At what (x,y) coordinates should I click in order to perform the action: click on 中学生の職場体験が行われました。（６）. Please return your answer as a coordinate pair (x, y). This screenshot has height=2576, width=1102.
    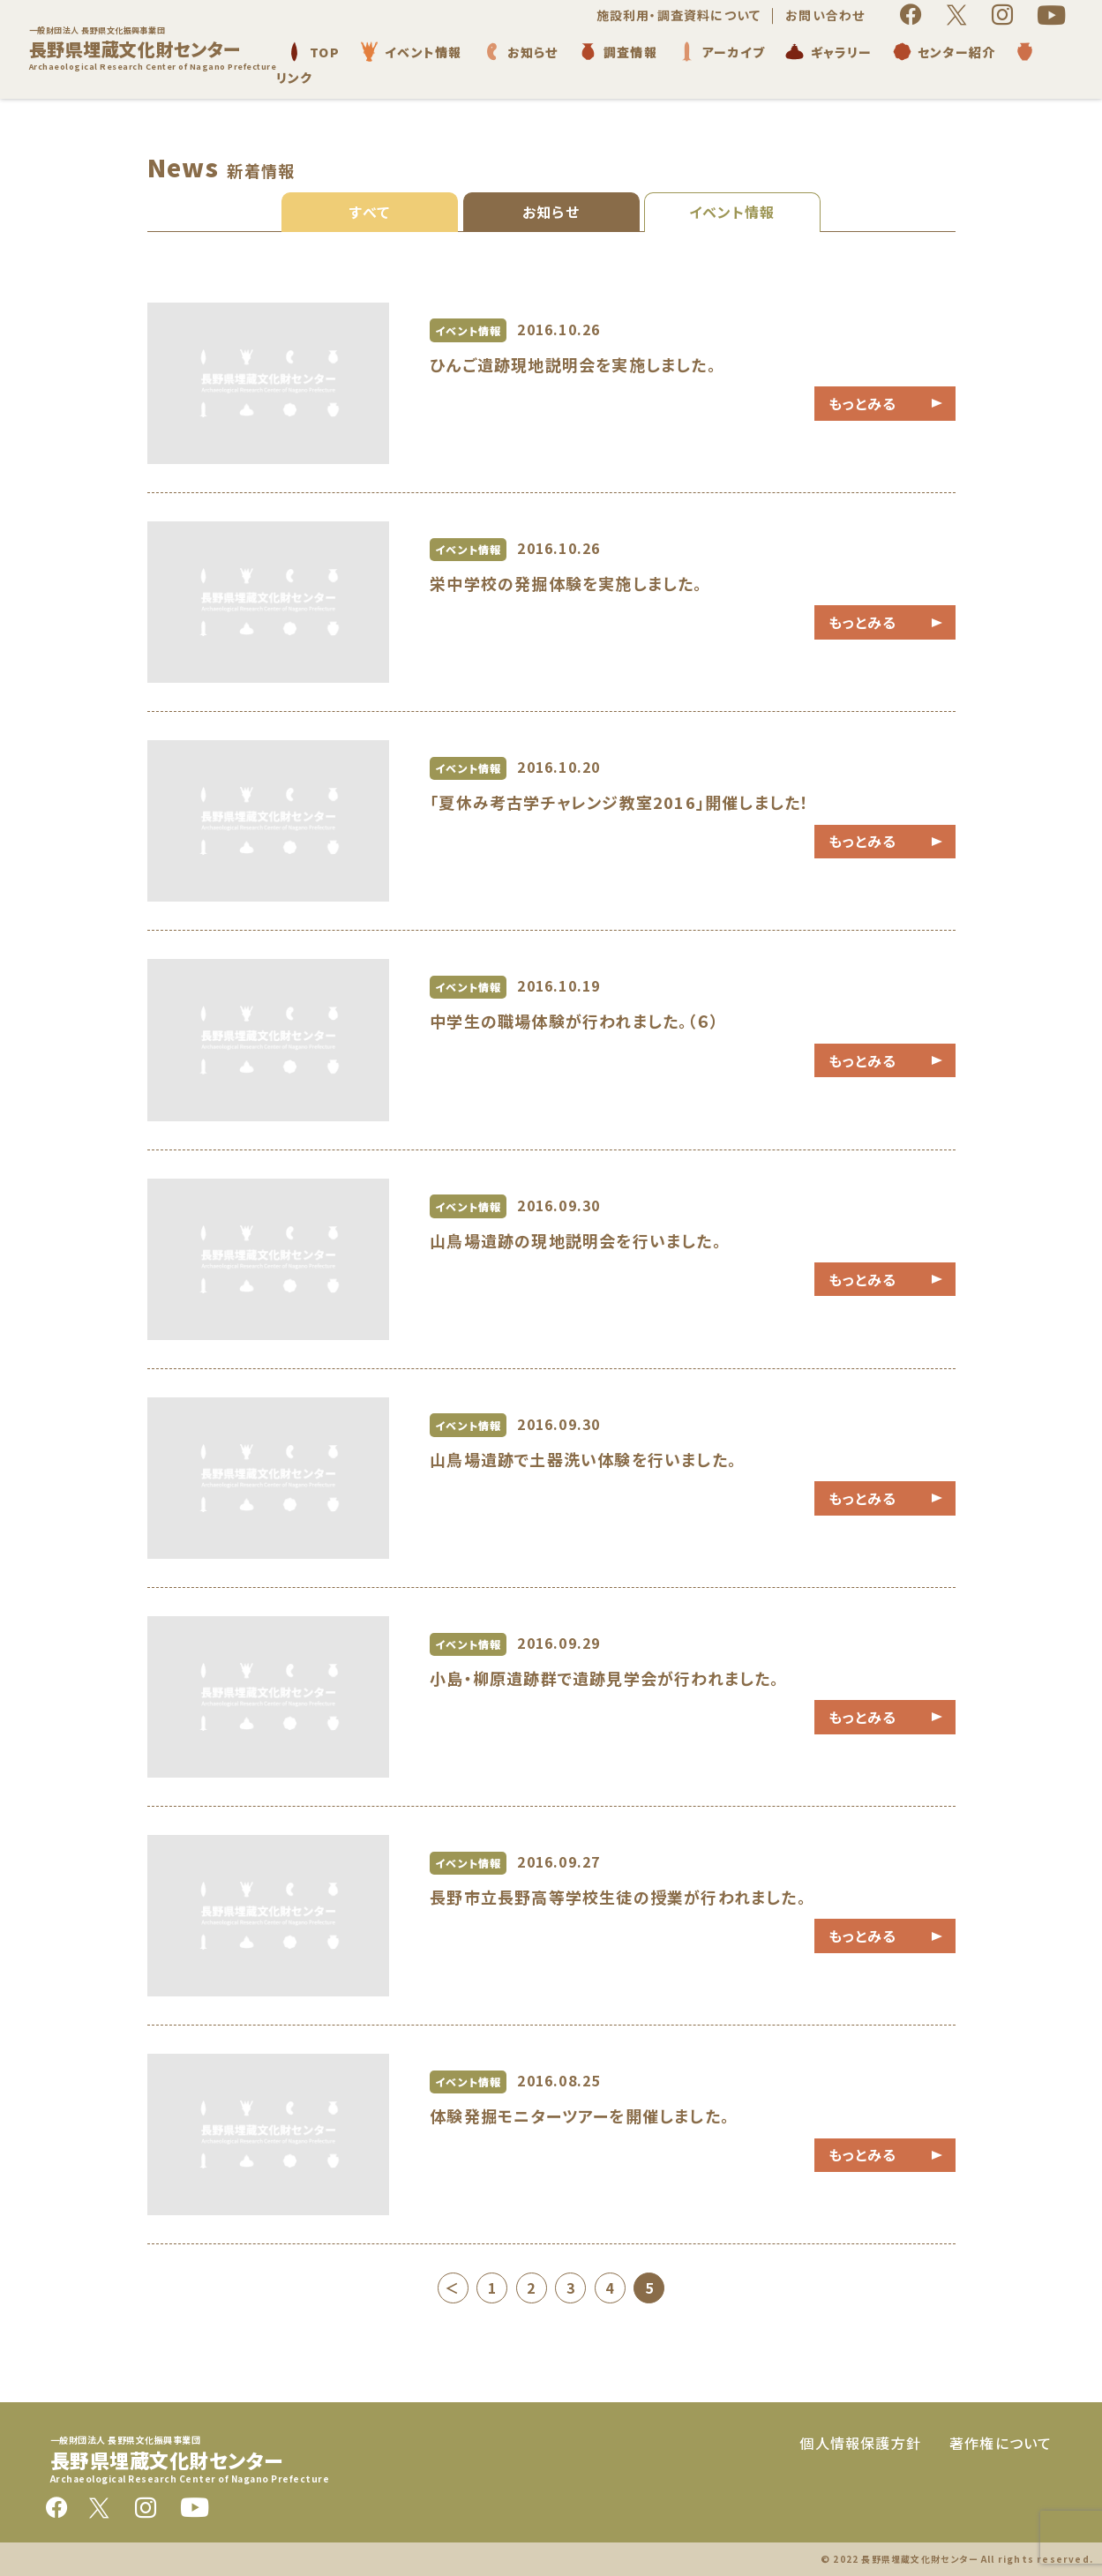
    Looking at the image, I should click on (574, 1020).